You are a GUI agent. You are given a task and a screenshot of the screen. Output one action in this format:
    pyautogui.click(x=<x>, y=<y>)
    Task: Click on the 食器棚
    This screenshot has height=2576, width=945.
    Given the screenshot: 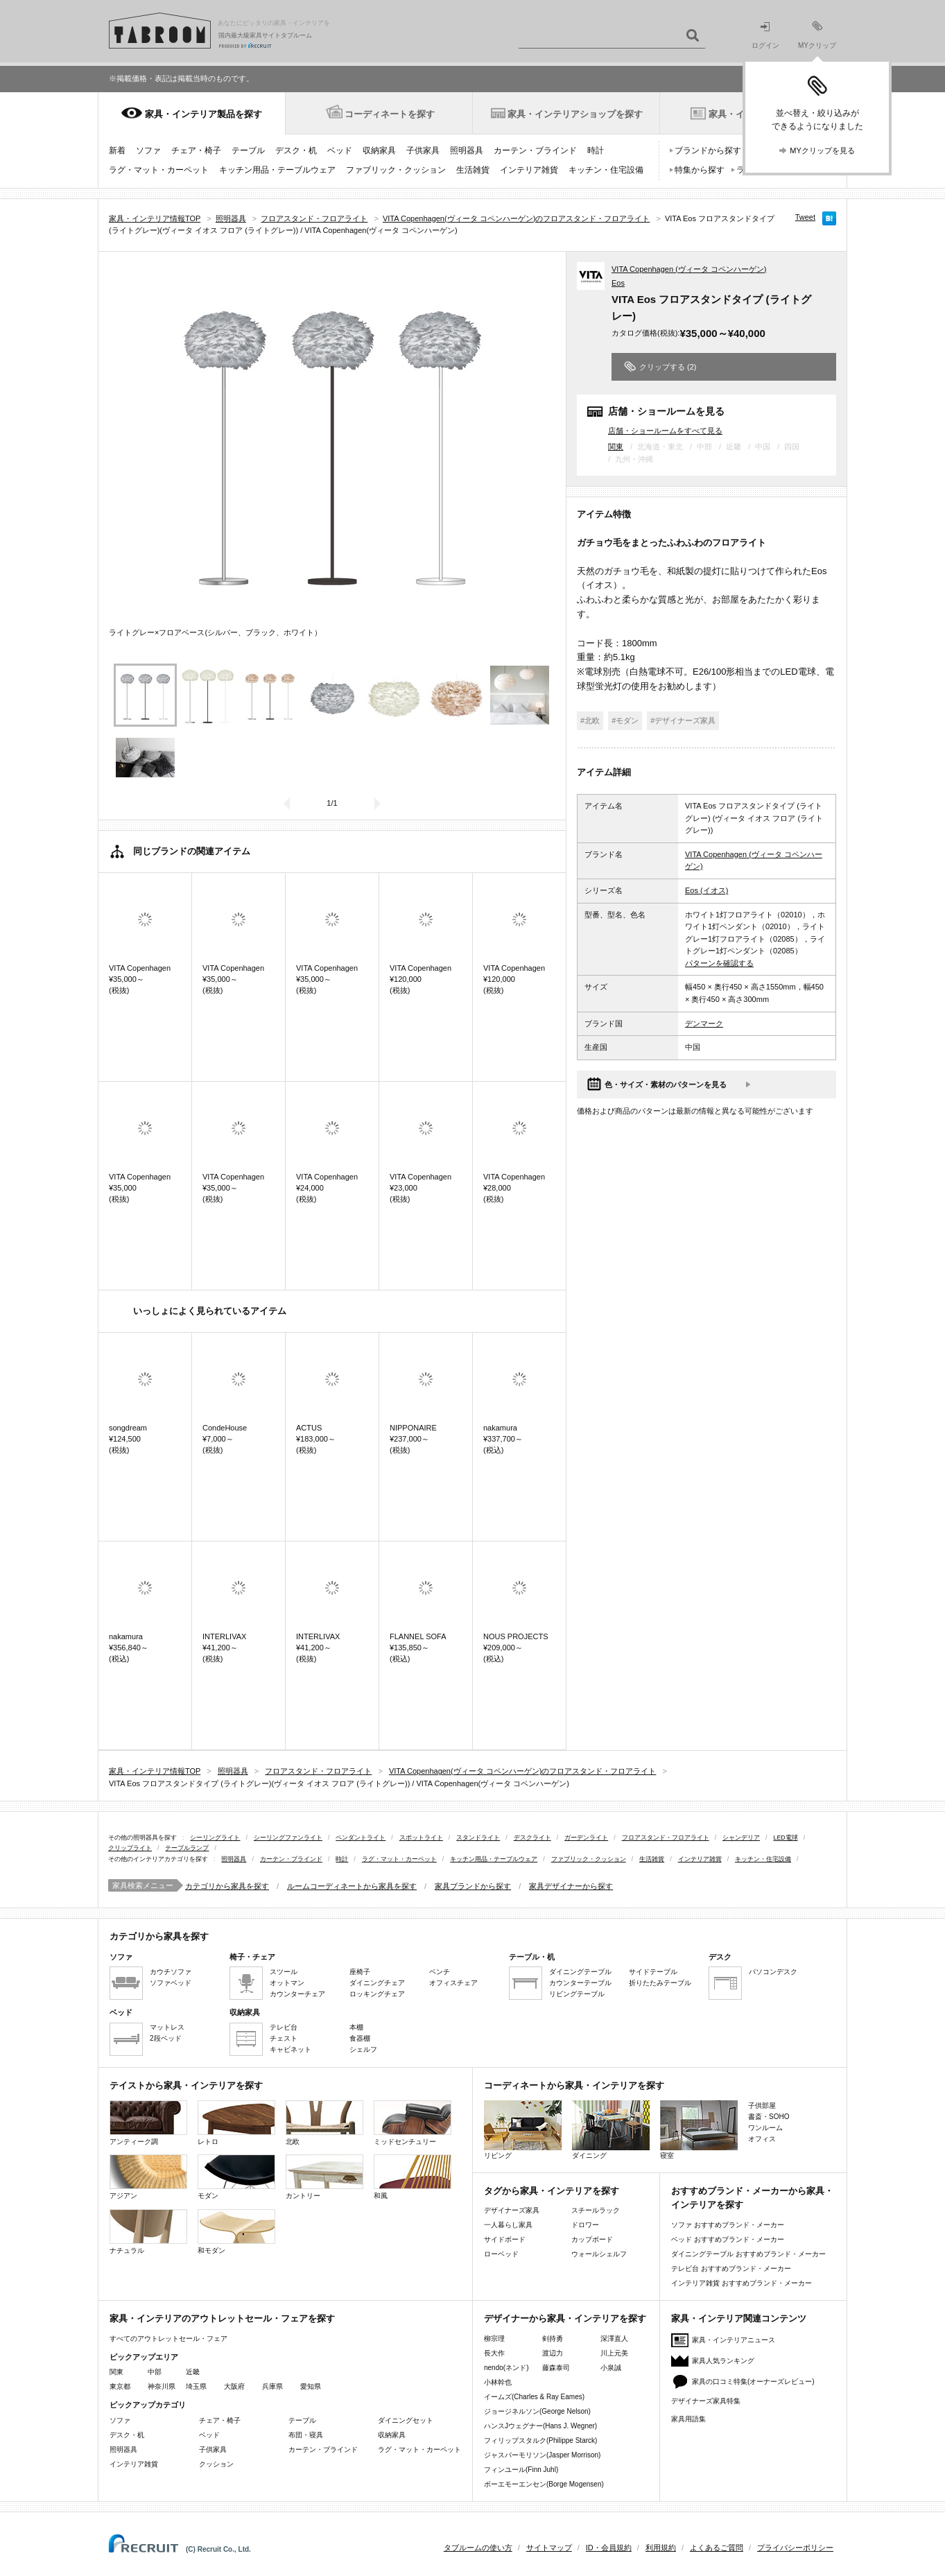 What is the action you would take?
    pyautogui.click(x=359, y=2038)
    